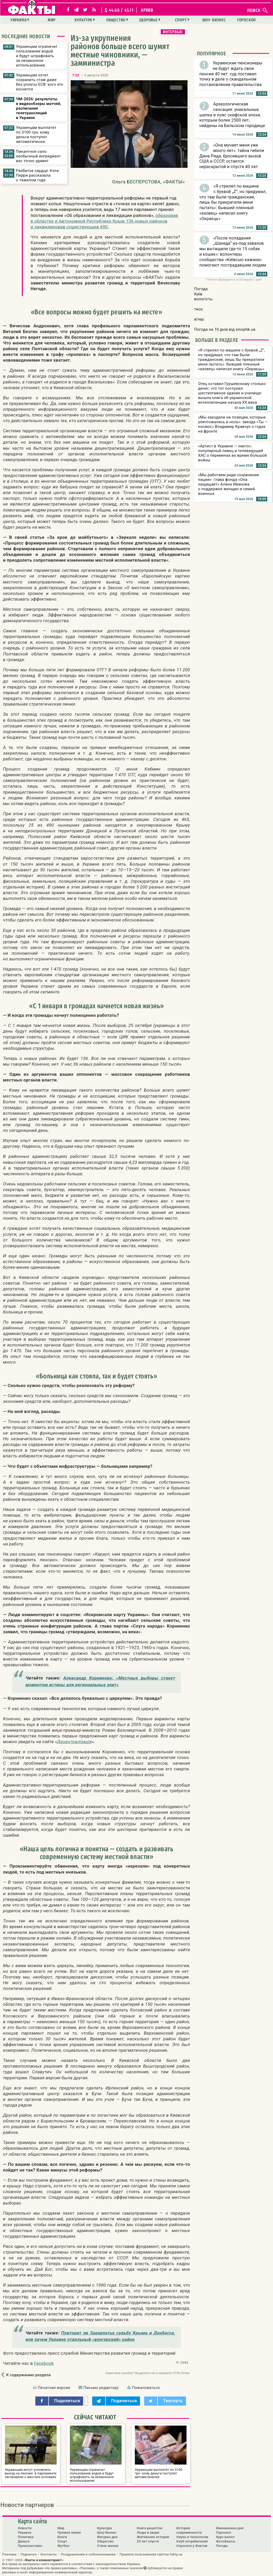 The width and height of the screenshot is (273, 2576). I want to click on Происшествия, so click(30, 2546).